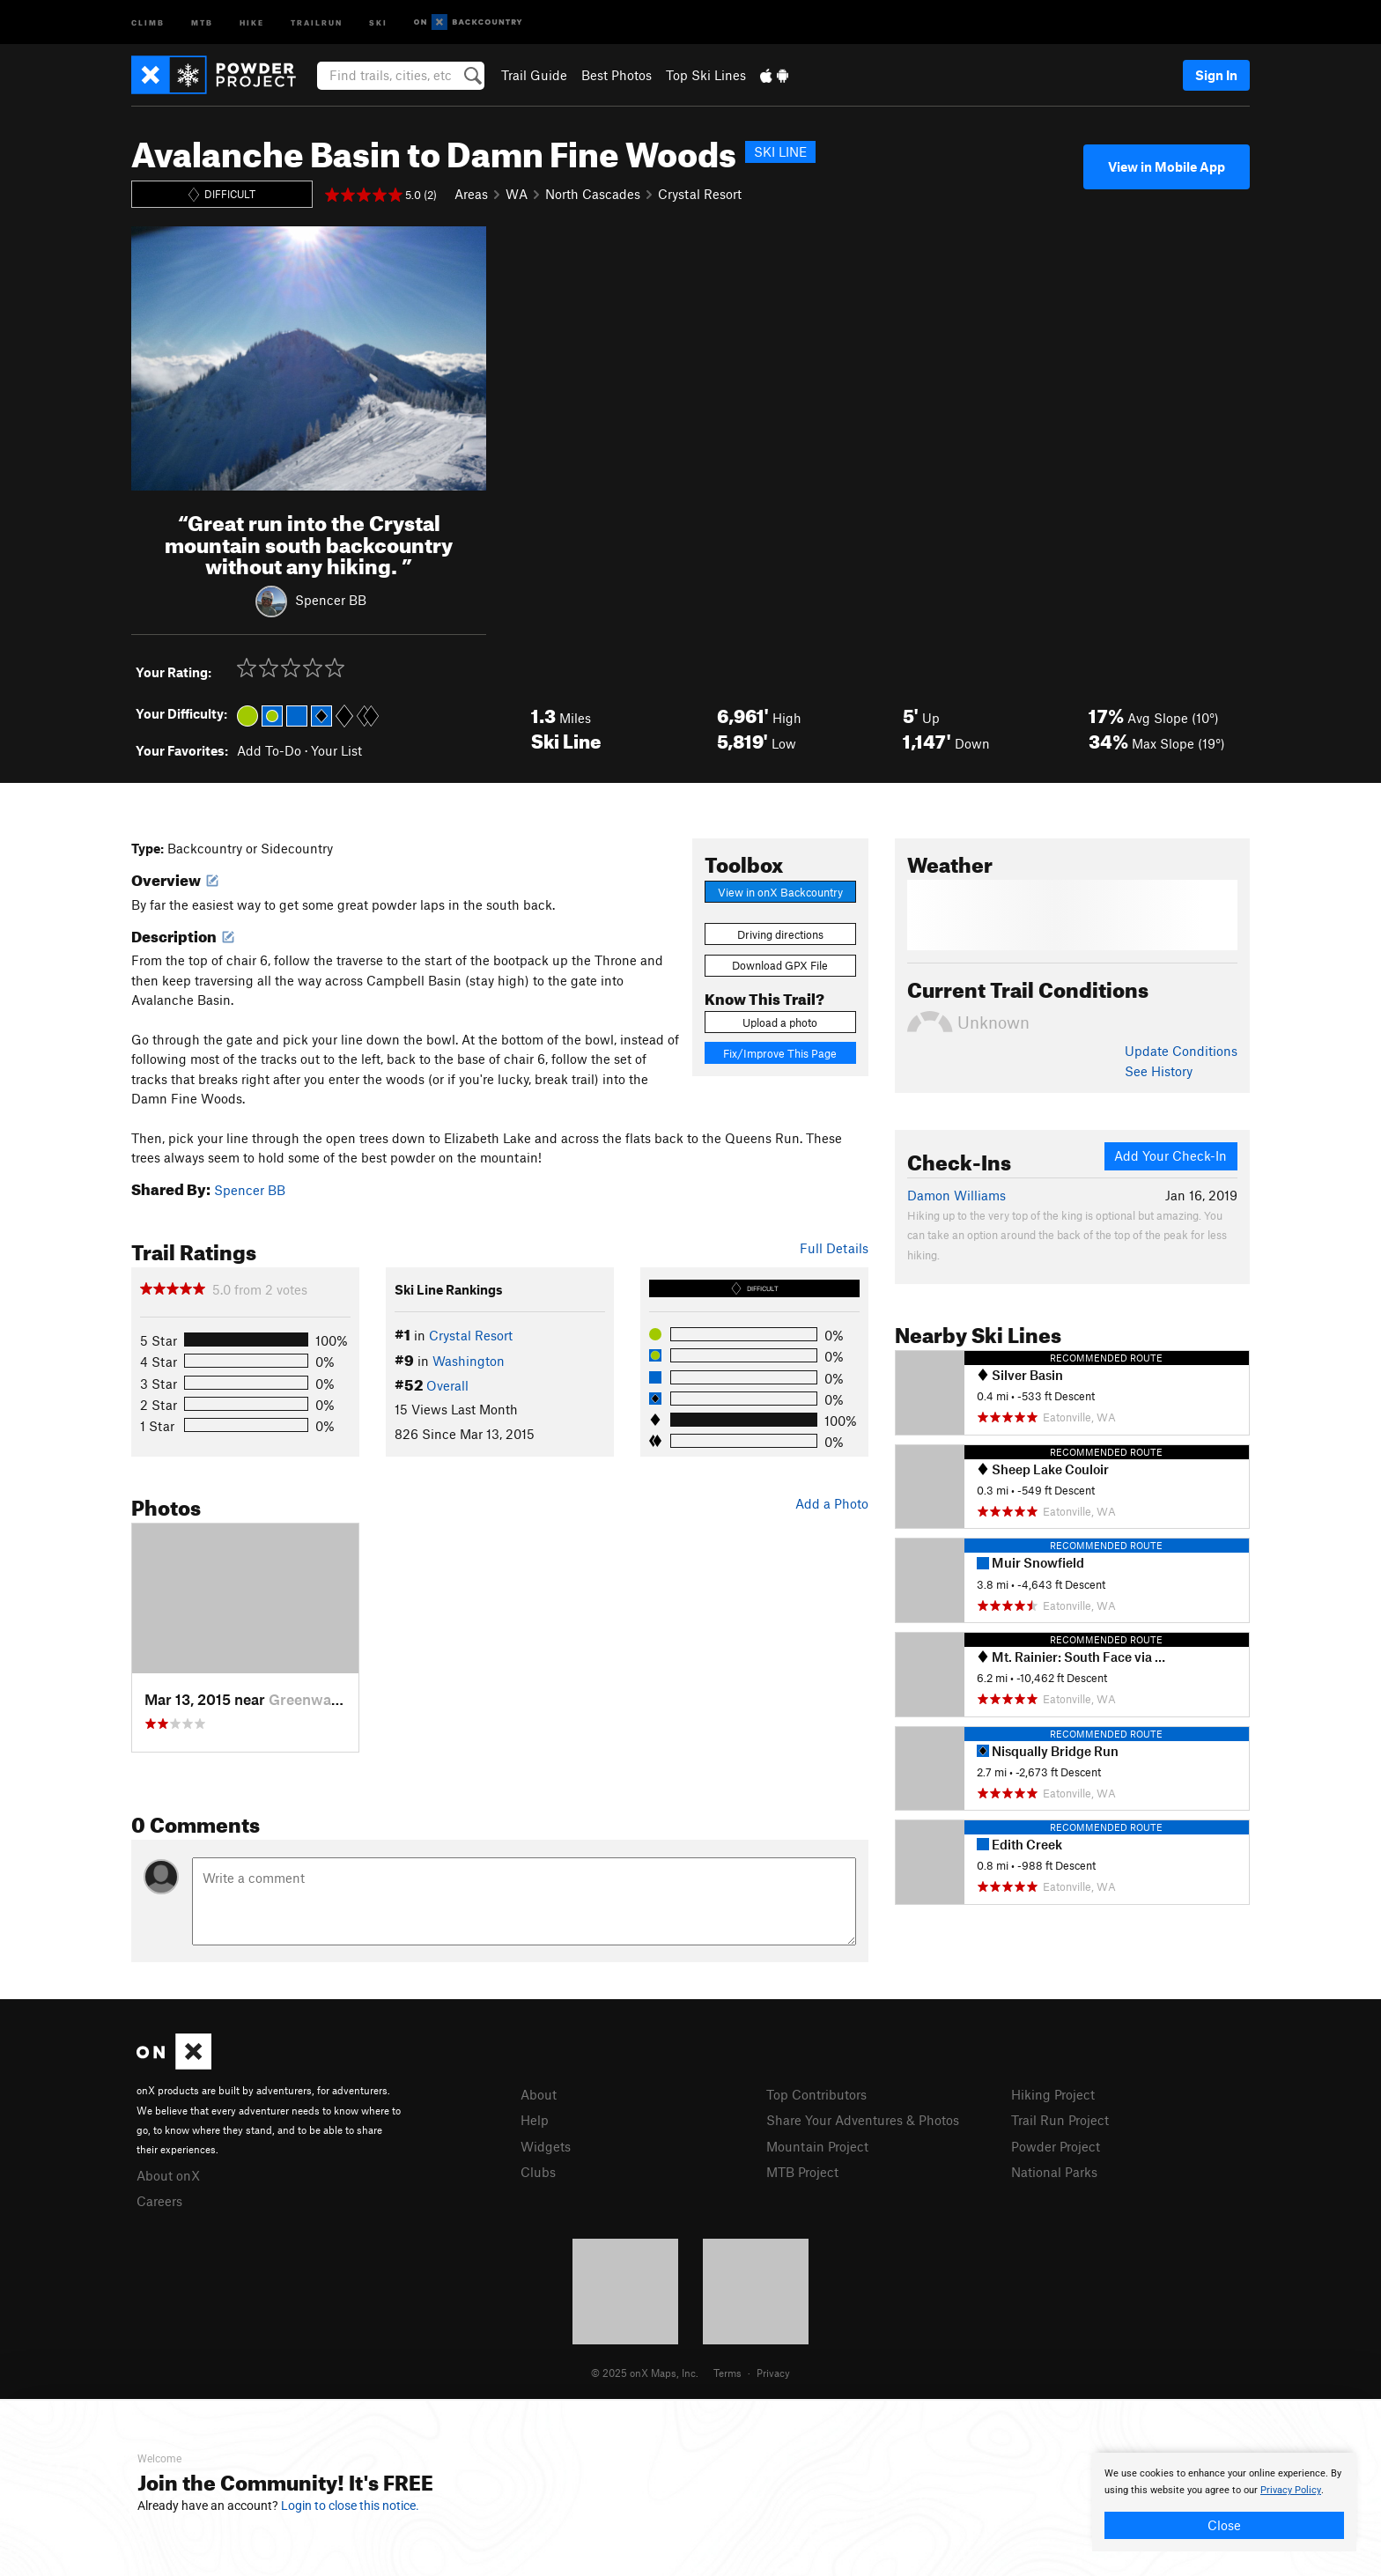 This screenshot has height=2576, width=1381. Describe the element at coordinates (1224, 2525) in the screenshot. I see `Close` at that location.